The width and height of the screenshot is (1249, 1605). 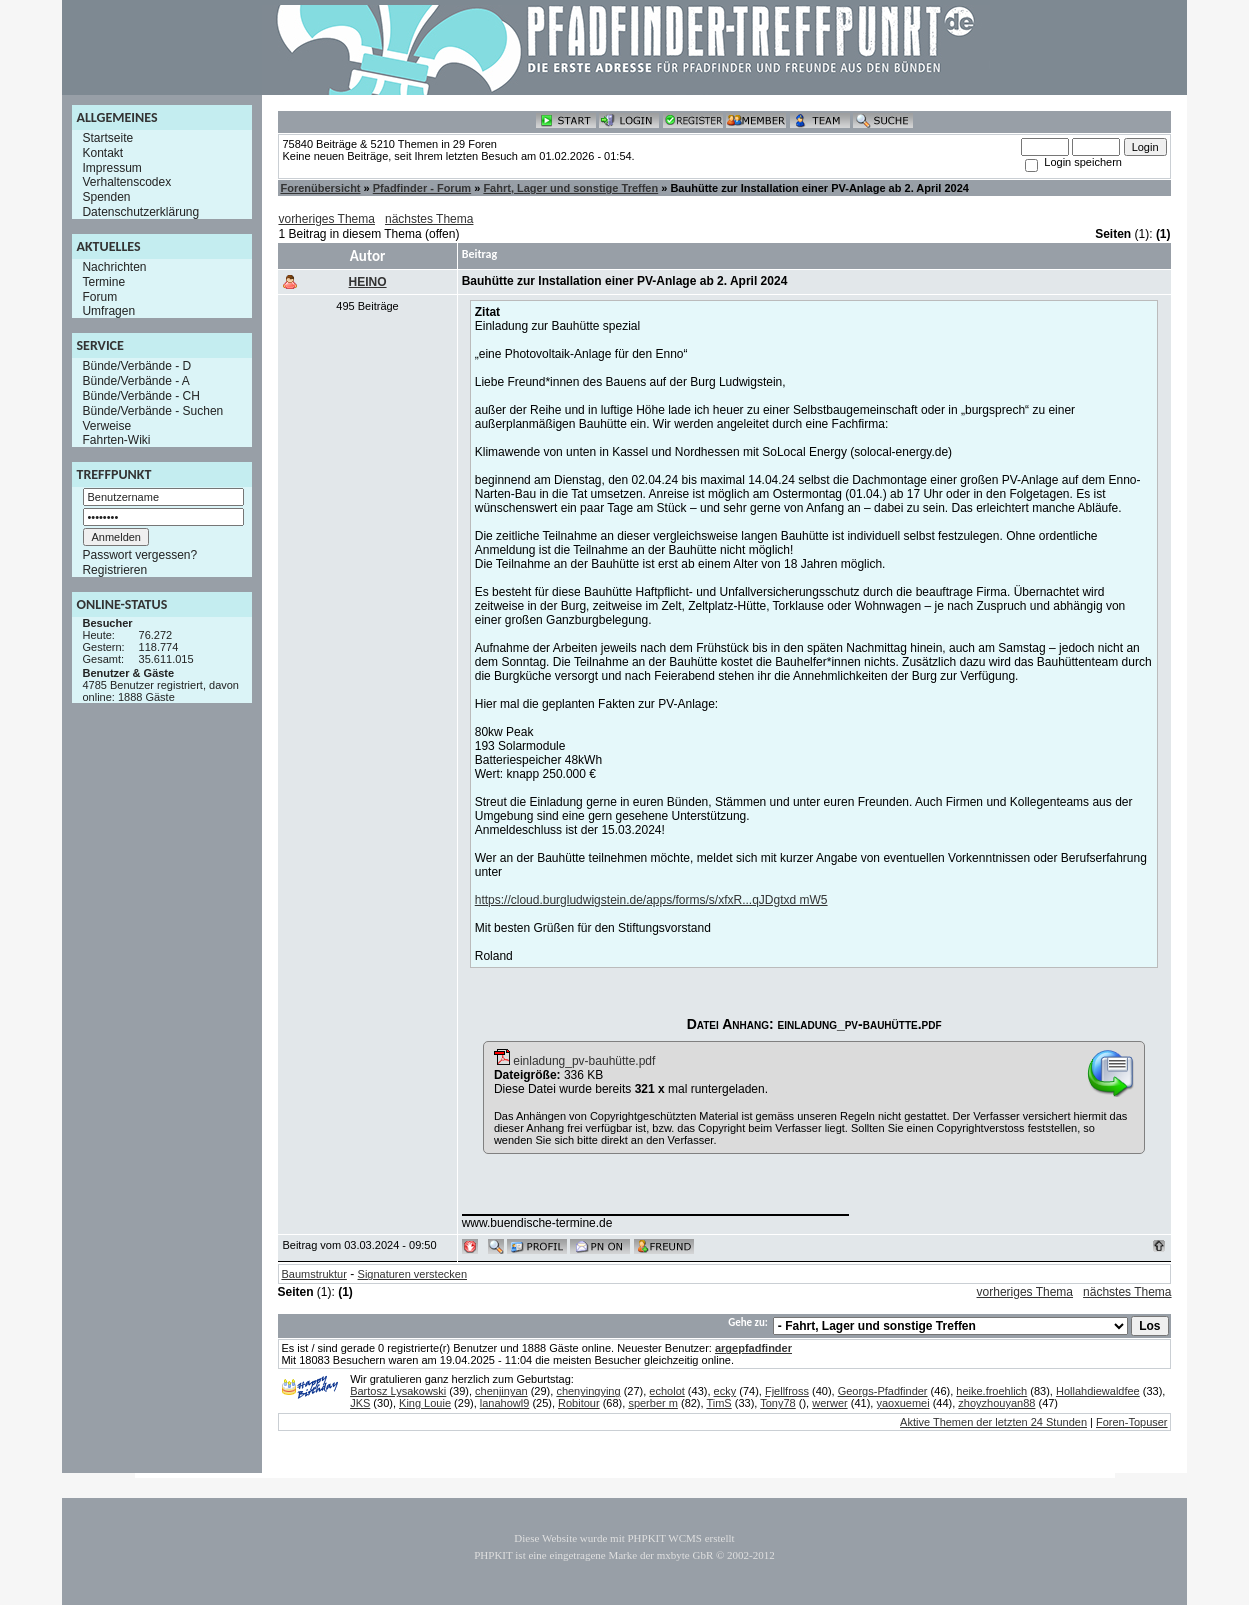 What do you see at coordinates (579, 1403) in the screenshot?
I see `Robitour` at bounding box center [579, 1403].